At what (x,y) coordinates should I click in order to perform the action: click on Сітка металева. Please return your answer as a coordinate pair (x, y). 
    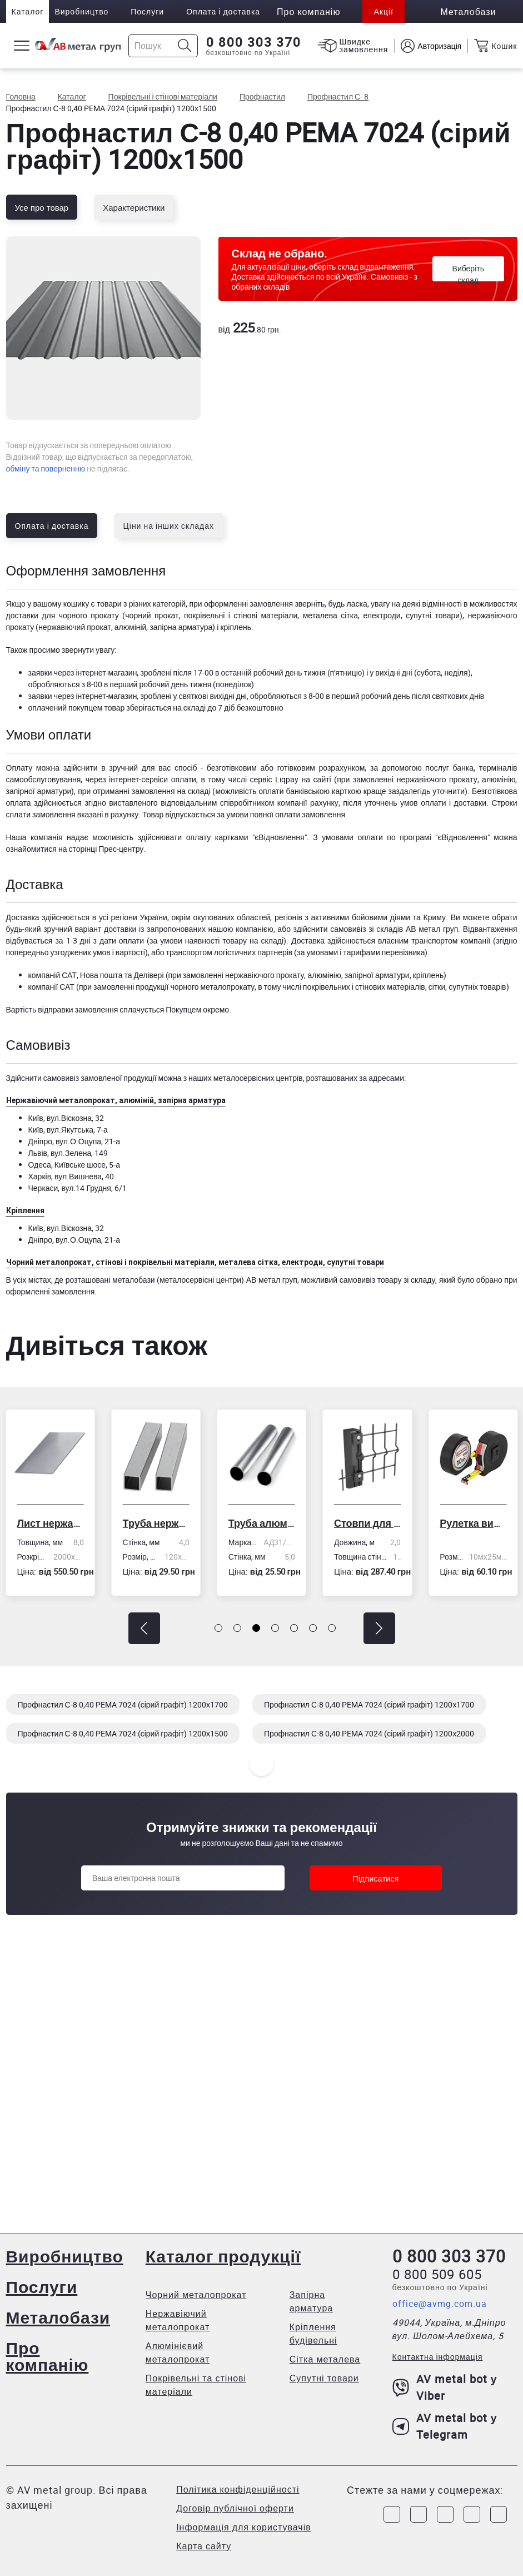
    Looking at the image, I should click on (325, 2359).